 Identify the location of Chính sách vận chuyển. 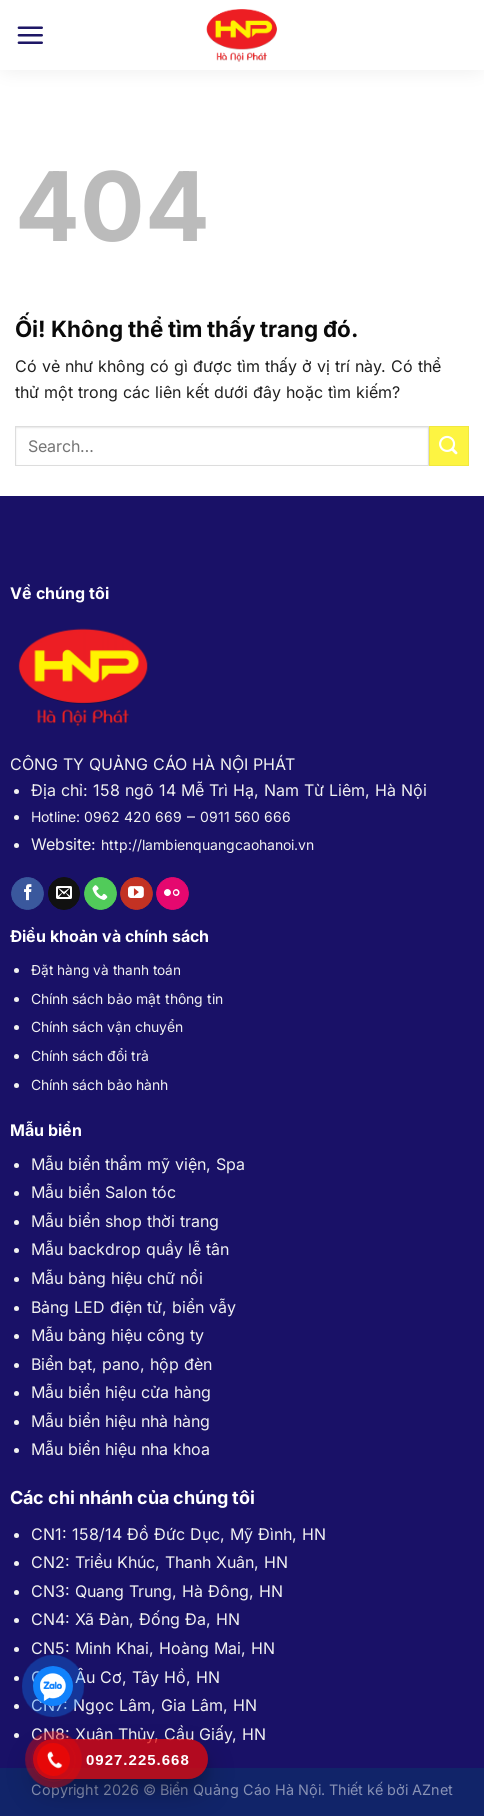
(107, 1026).